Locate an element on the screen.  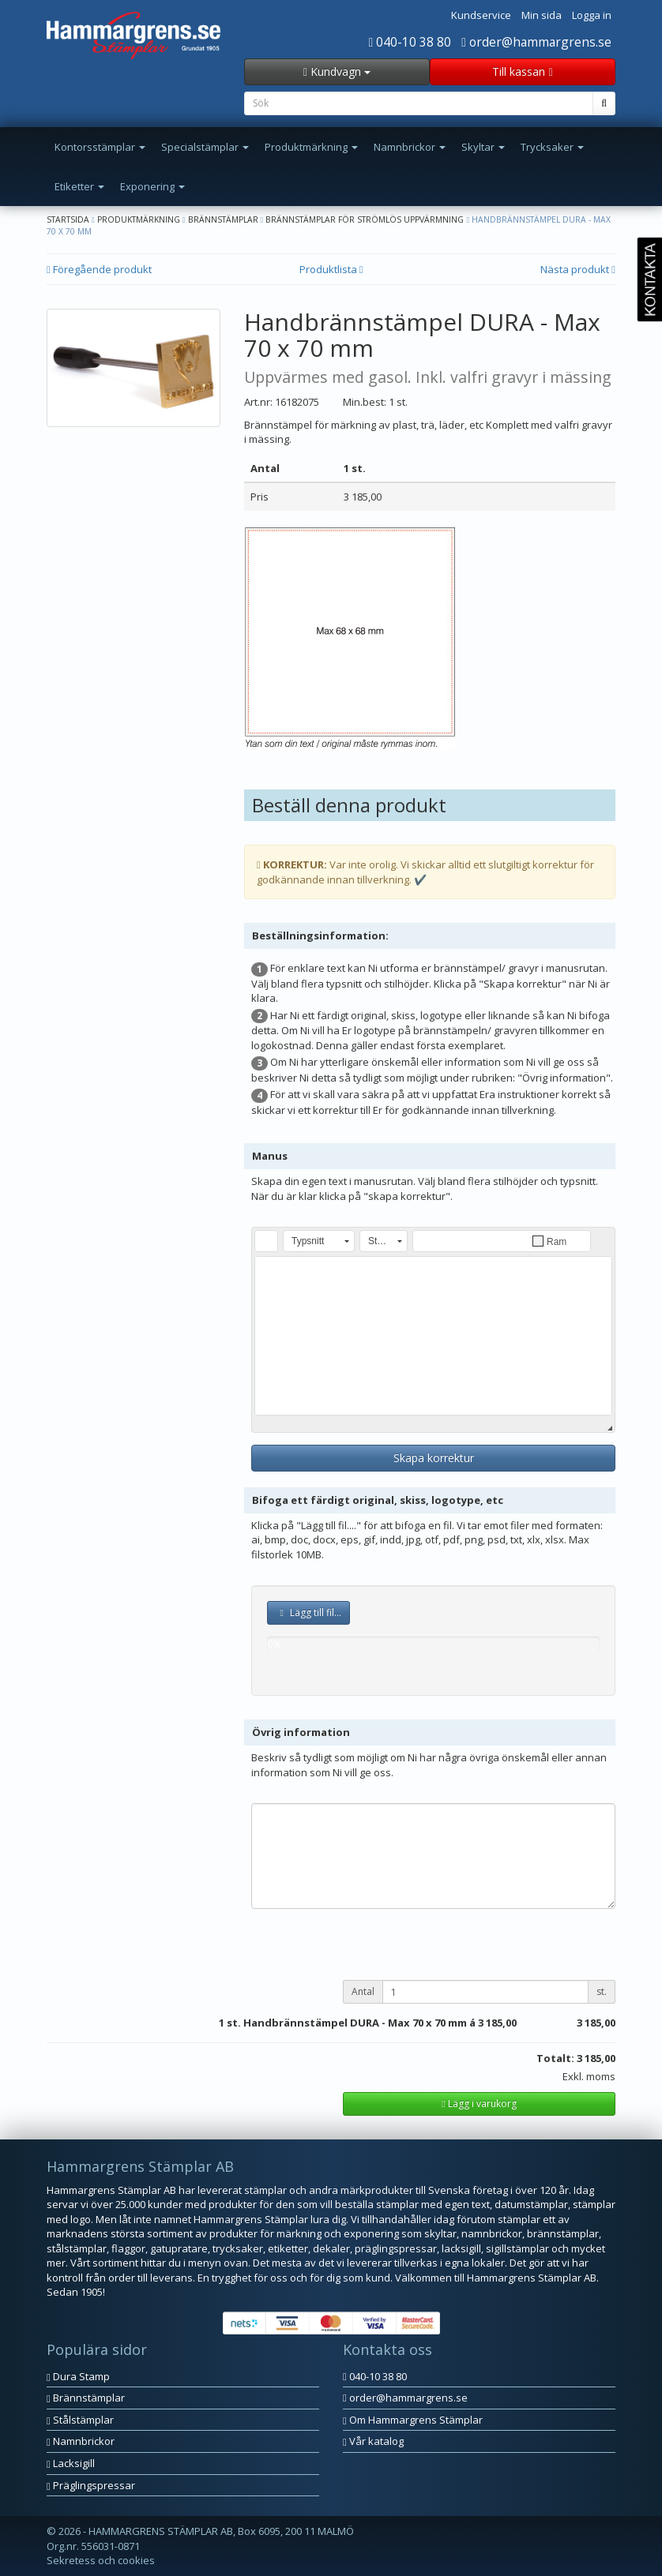
[button] is located at coordinates (266, 1241).